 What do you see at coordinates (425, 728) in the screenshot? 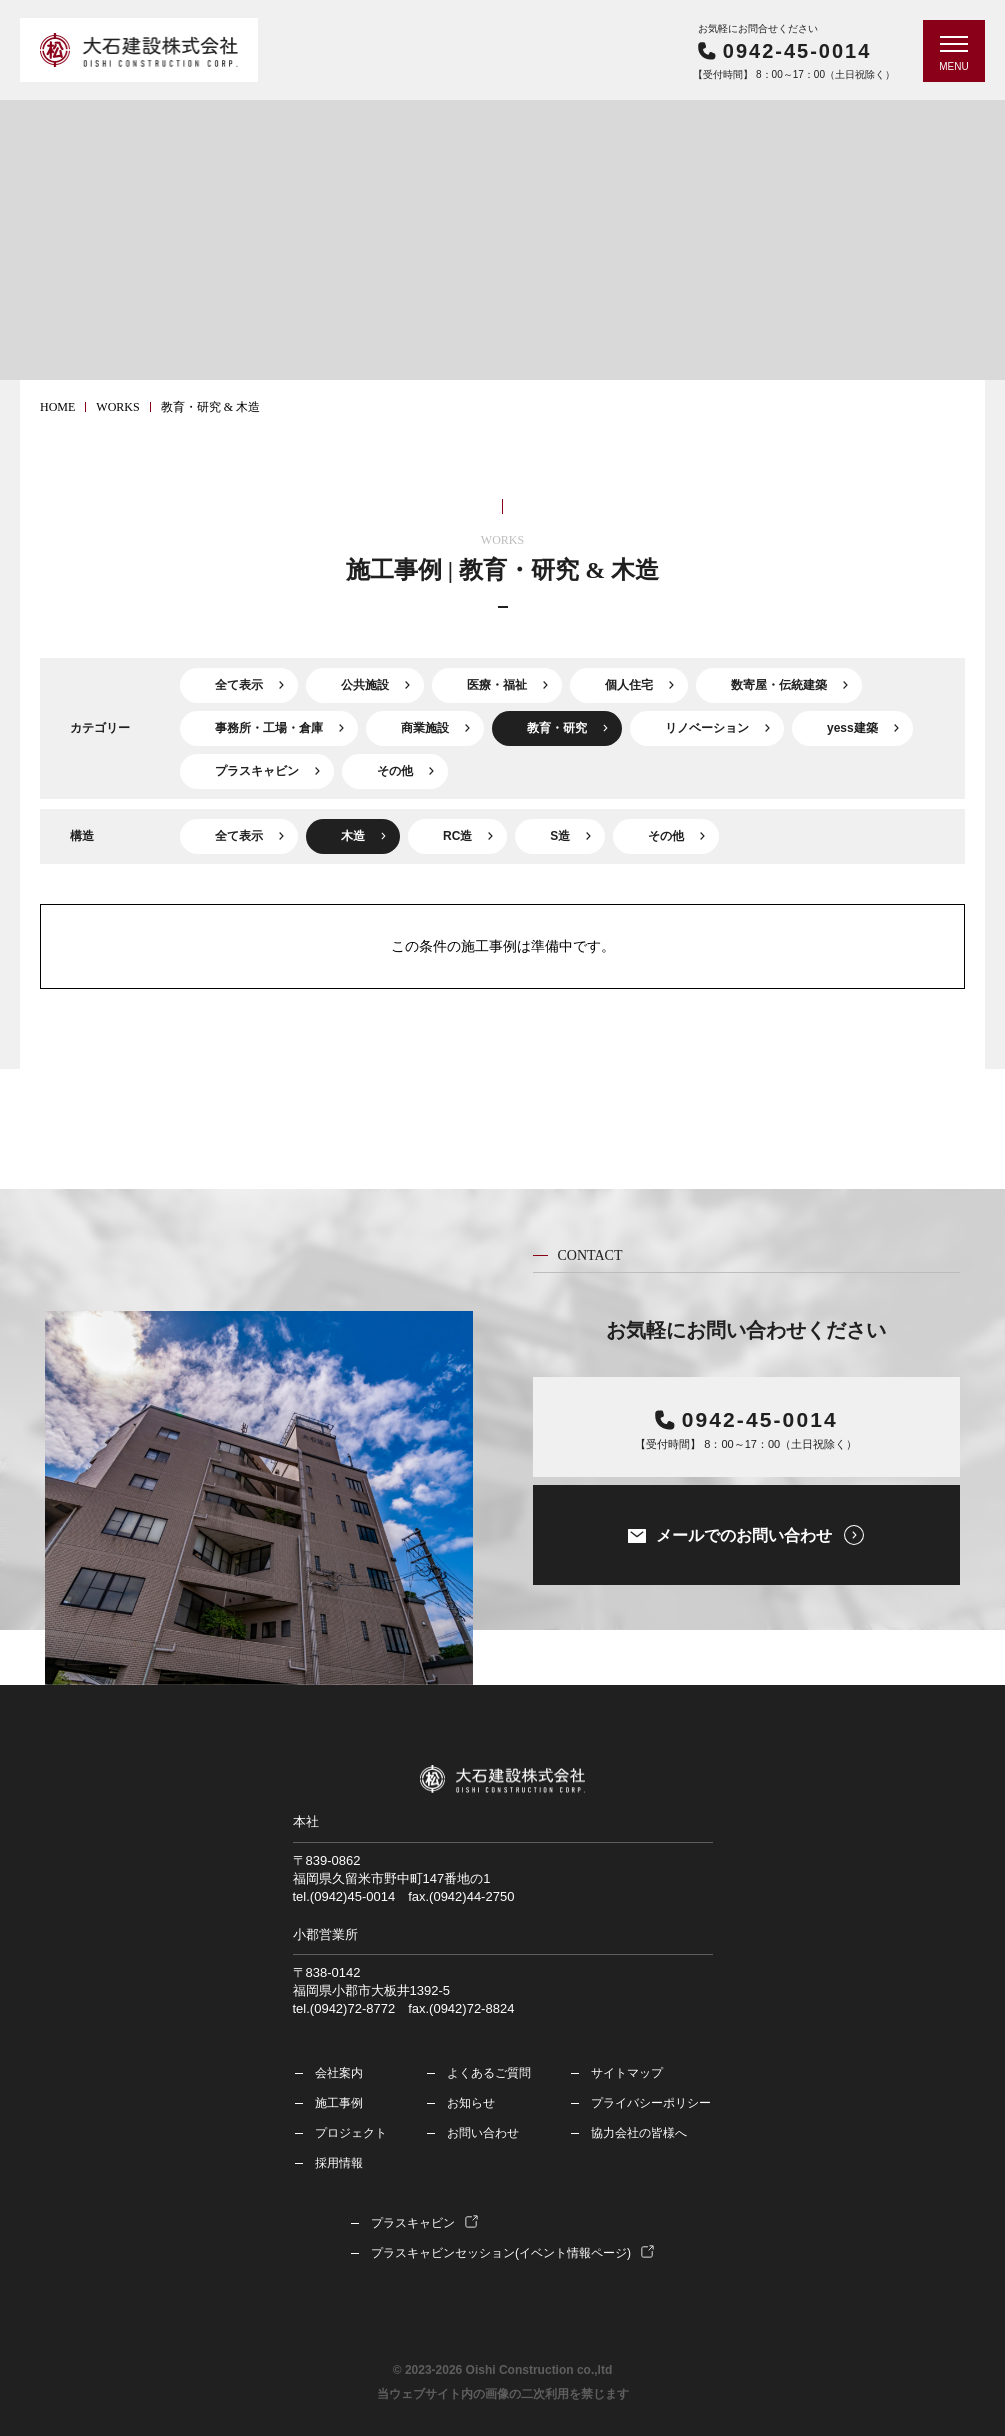
I see `商業施設` at bounding box center [425, 728].